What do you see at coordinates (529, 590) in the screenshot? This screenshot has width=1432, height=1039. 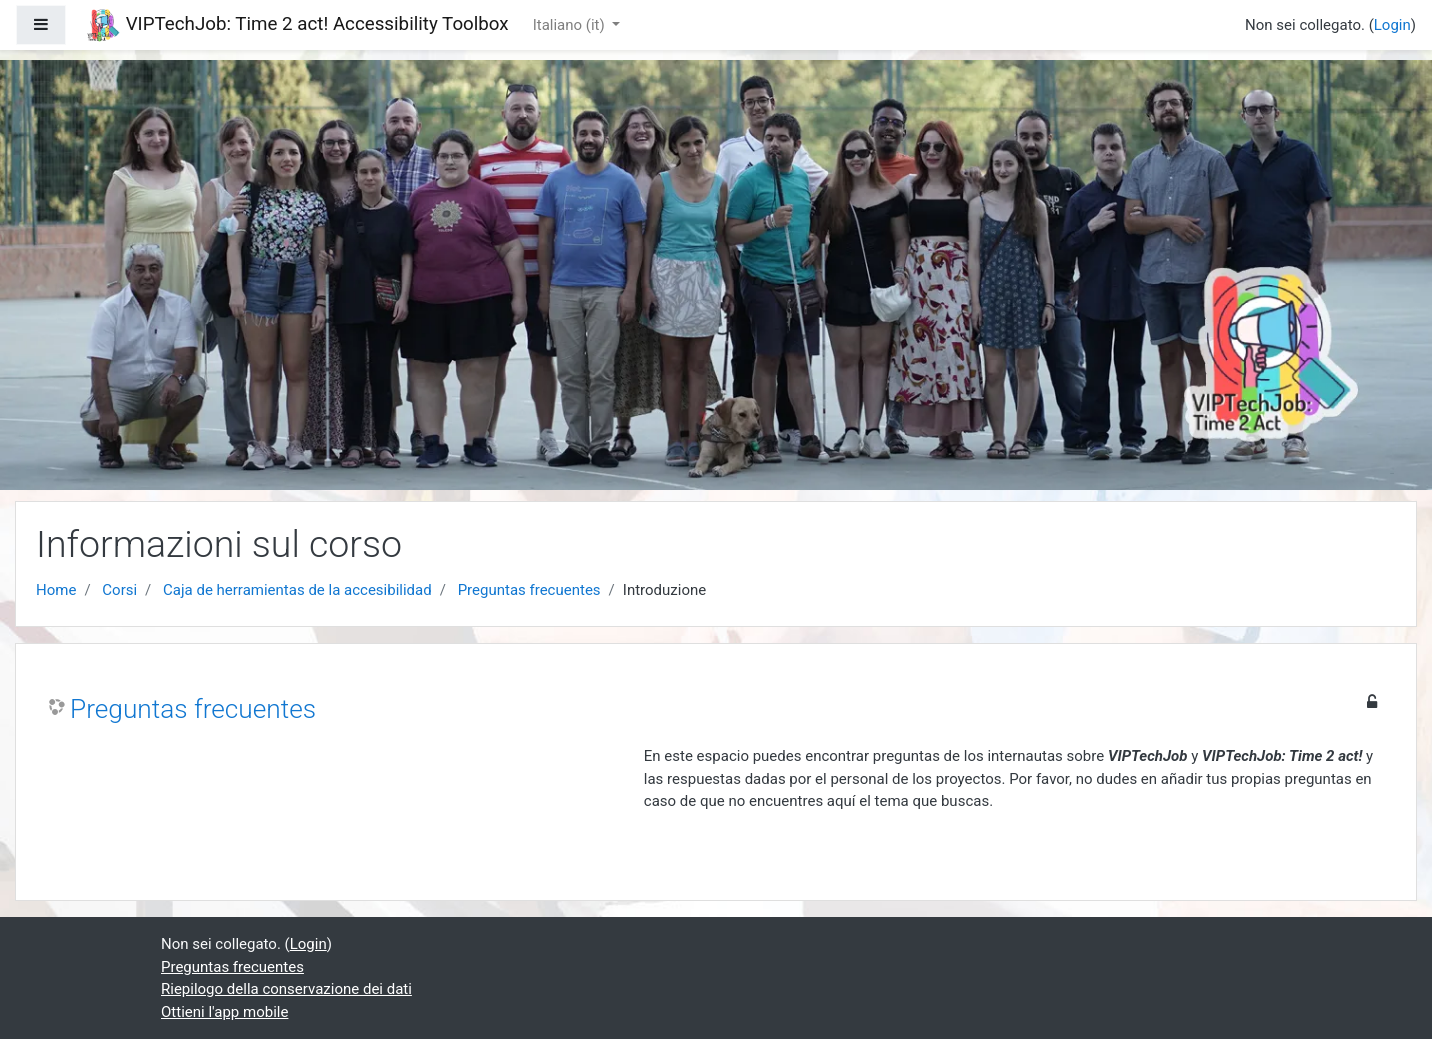 I see `Preguntas frecuentes` at bounding box center [529, 590].